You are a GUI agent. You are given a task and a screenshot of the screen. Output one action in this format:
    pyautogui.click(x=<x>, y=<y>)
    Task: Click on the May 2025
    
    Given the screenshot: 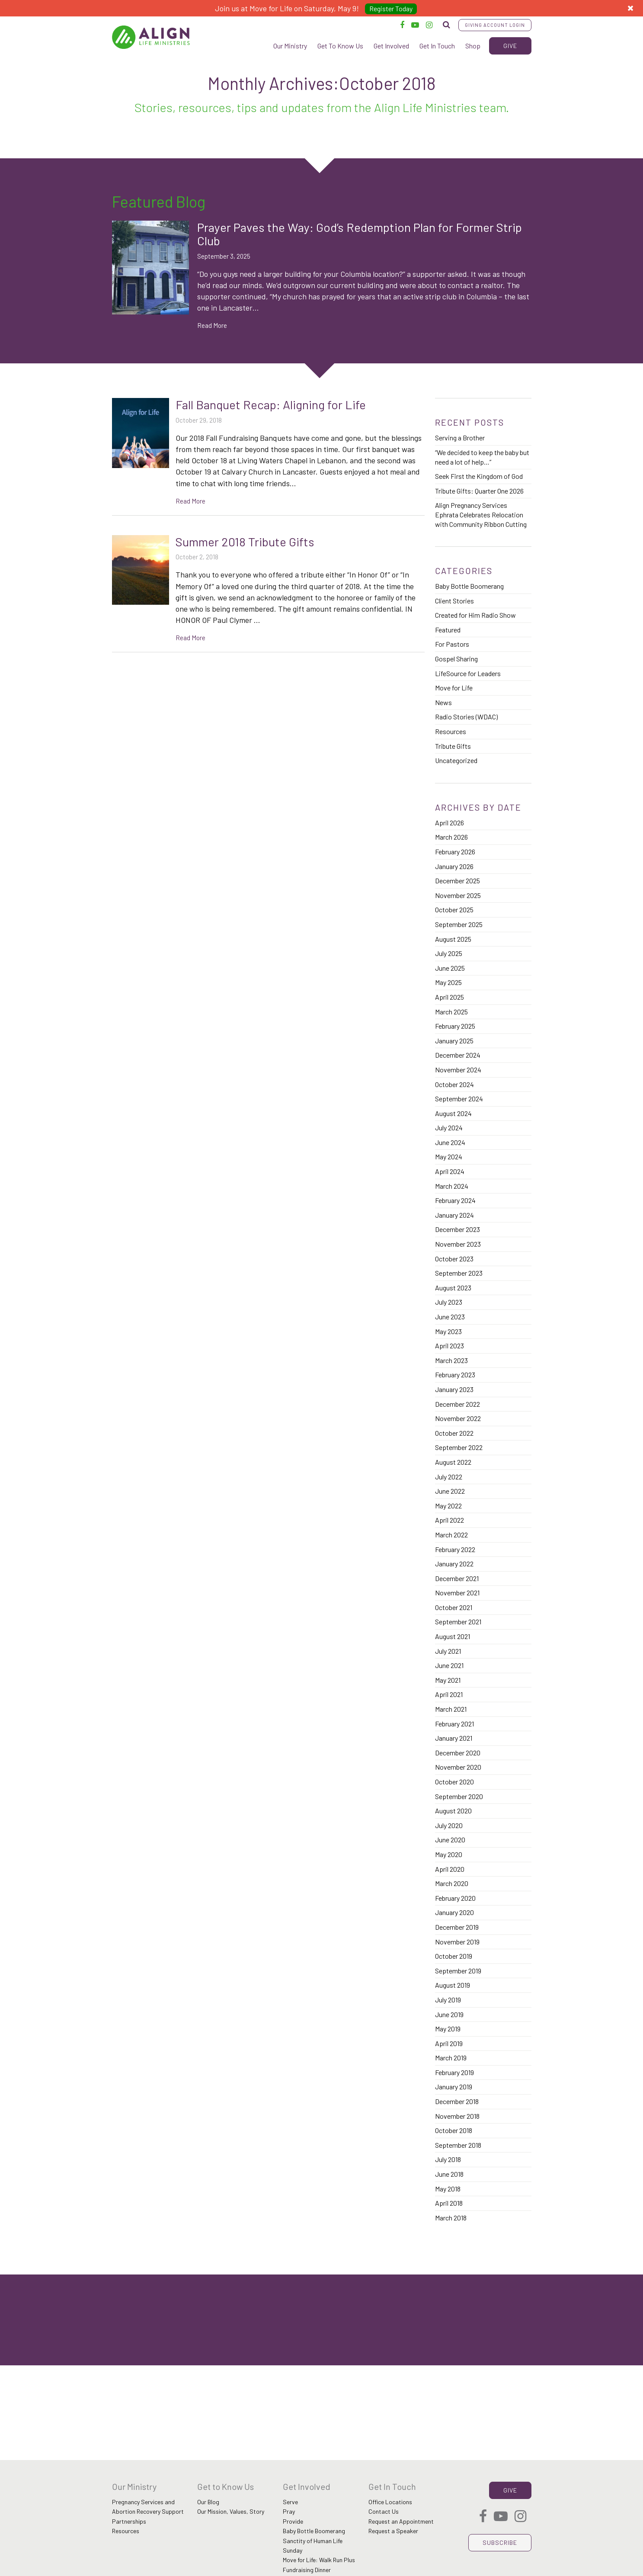 What is the action you would take?
    pyautogui.click(x=448, y=982)
    